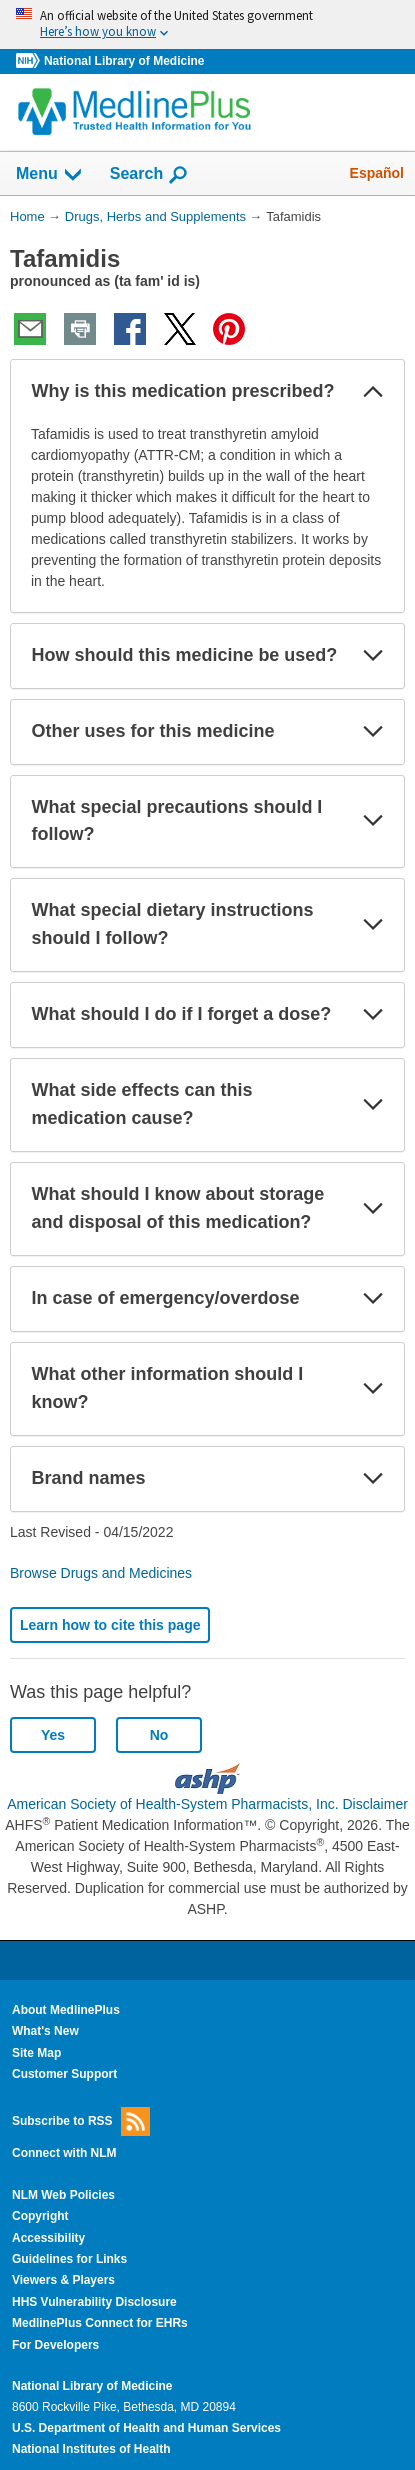 The width and height of the screenshot is (415, 2470). What do you see at coordinates (373, 392) in the screenshot?
I see `[button]` at bounding box center [373, 392].